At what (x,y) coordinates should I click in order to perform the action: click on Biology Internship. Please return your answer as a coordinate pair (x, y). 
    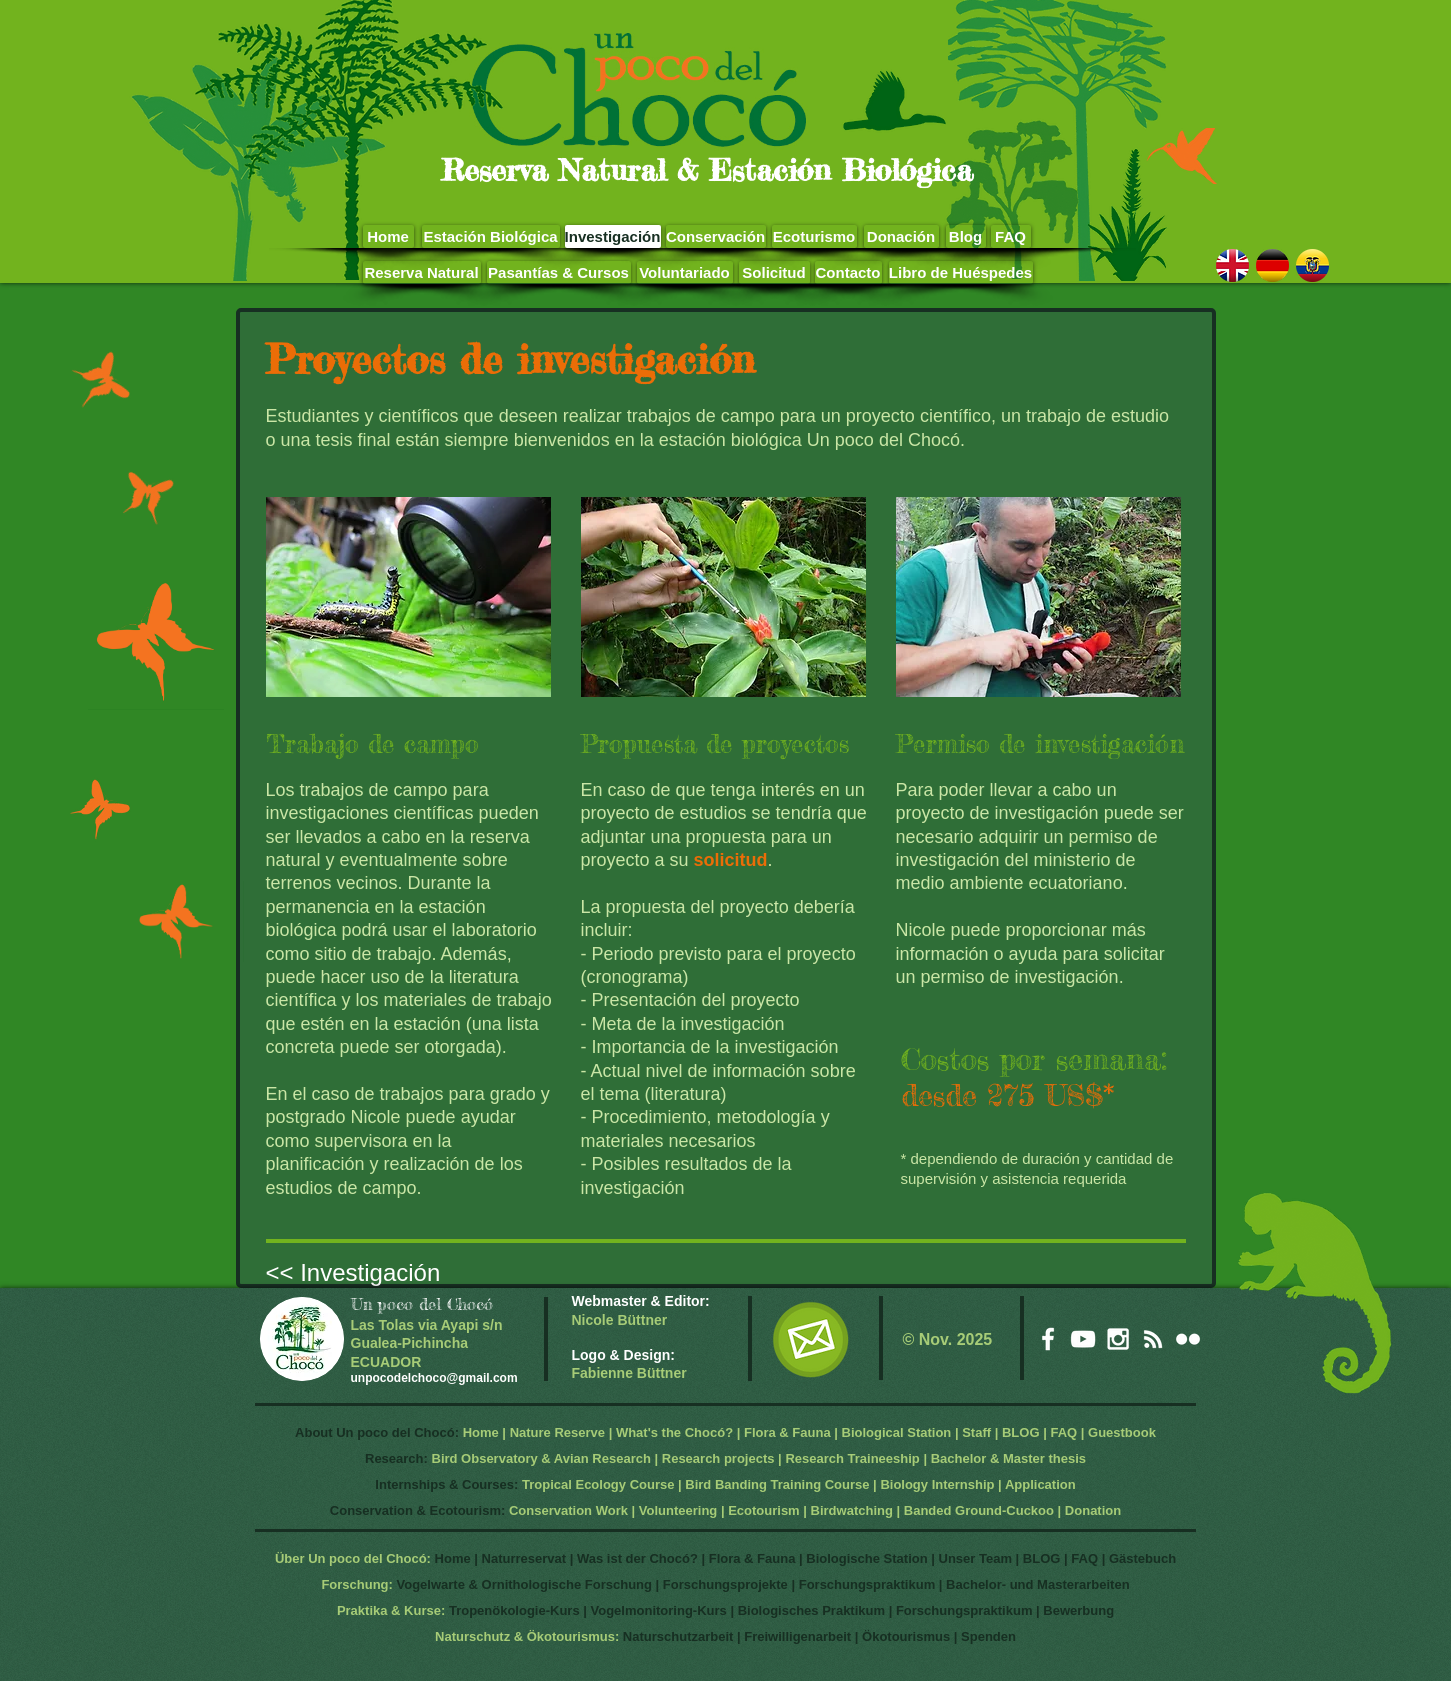
    Looking at the image, I should click on (937, 1484).